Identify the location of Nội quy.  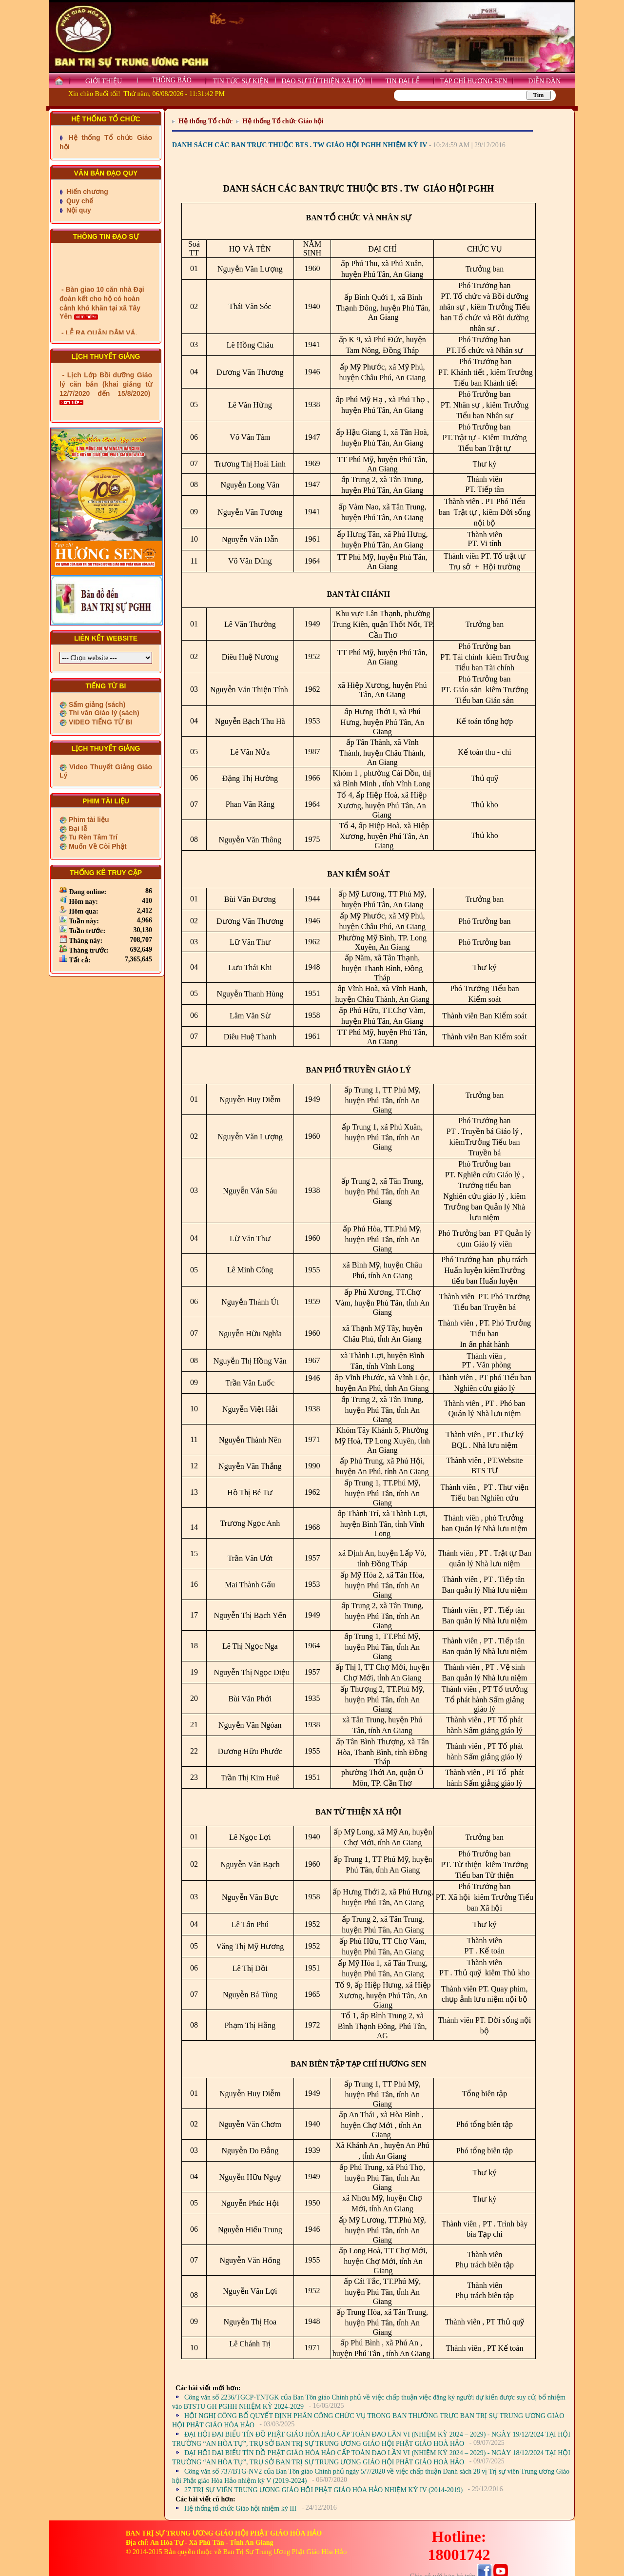
(77, 210).